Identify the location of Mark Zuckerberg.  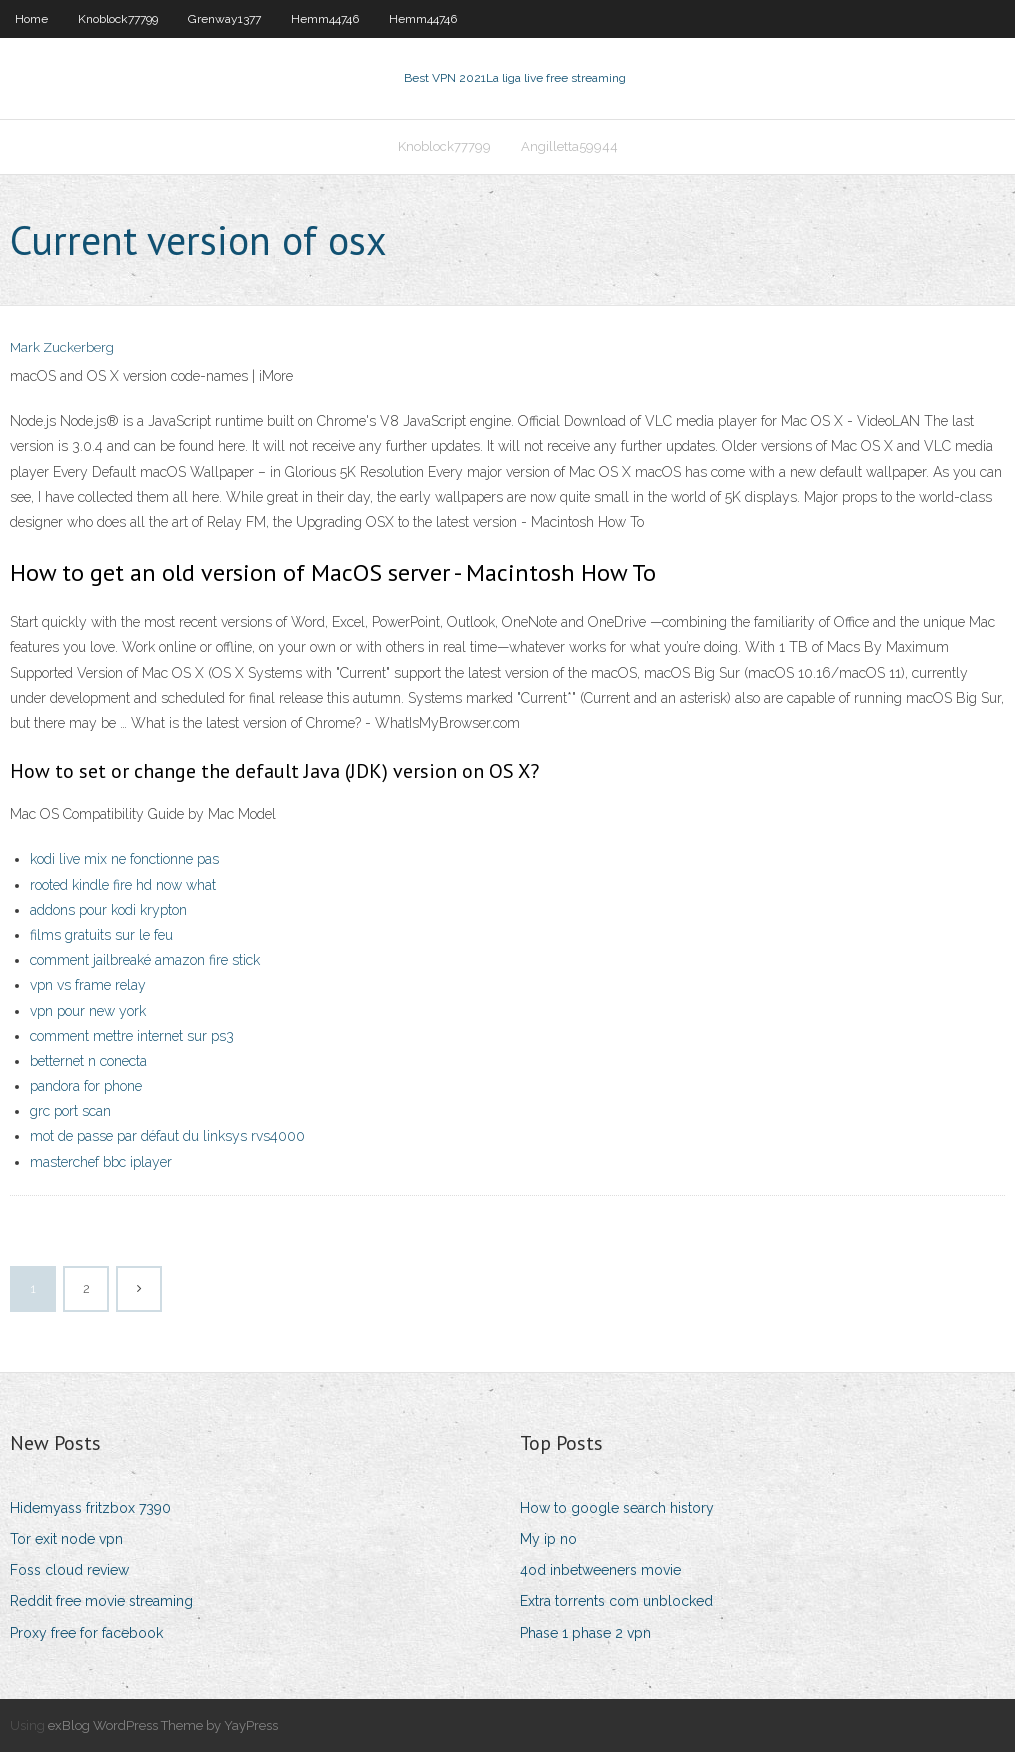
(62, 347).